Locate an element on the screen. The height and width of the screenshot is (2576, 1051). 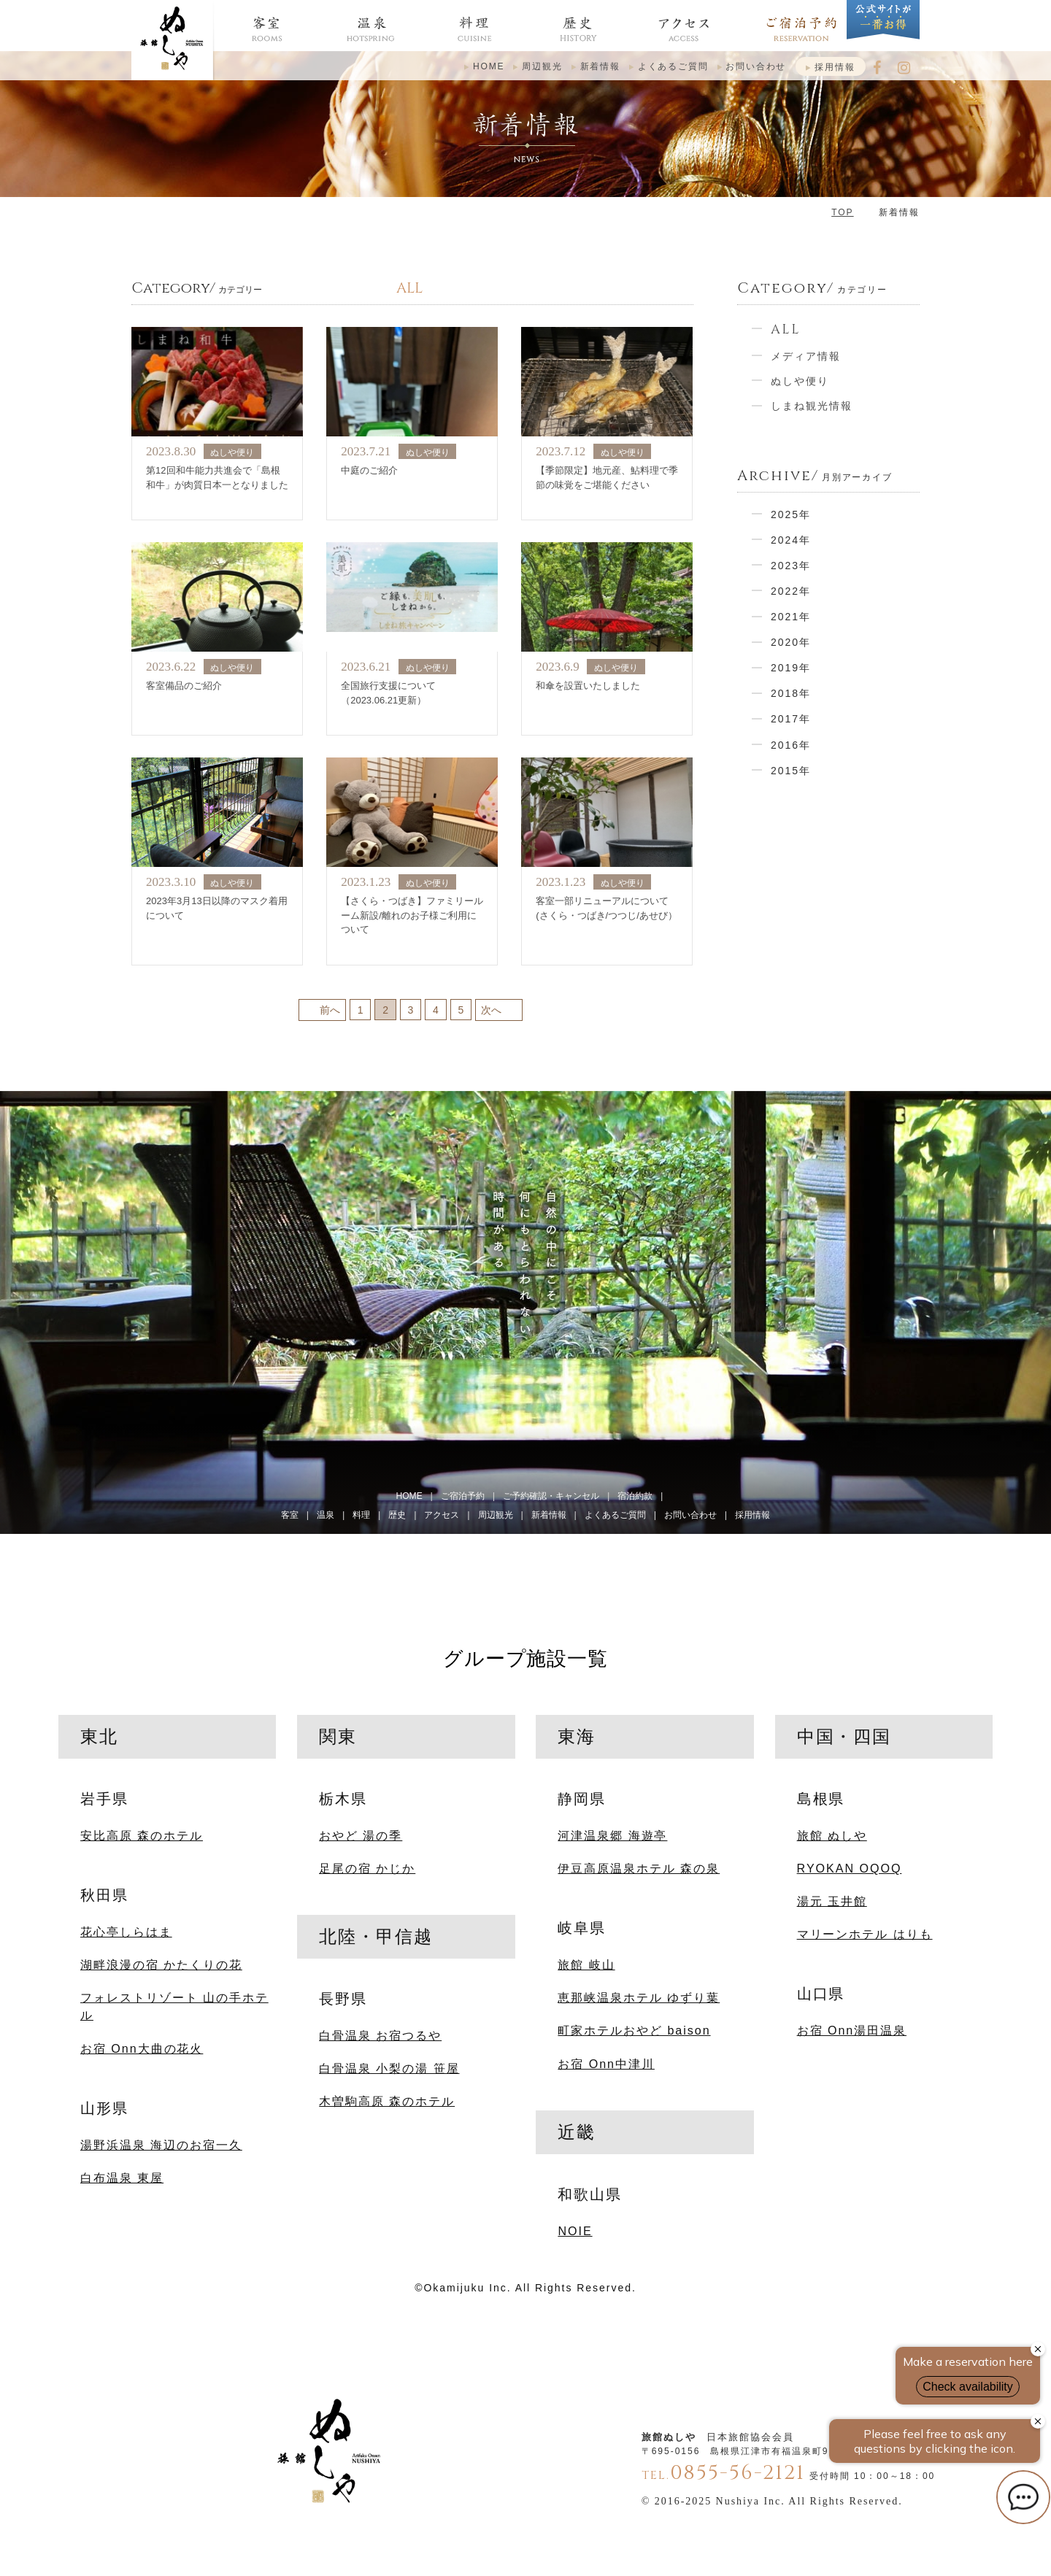
白骨温泉 小梨の湯 笹屋 is located at coordinates (389, 2068).